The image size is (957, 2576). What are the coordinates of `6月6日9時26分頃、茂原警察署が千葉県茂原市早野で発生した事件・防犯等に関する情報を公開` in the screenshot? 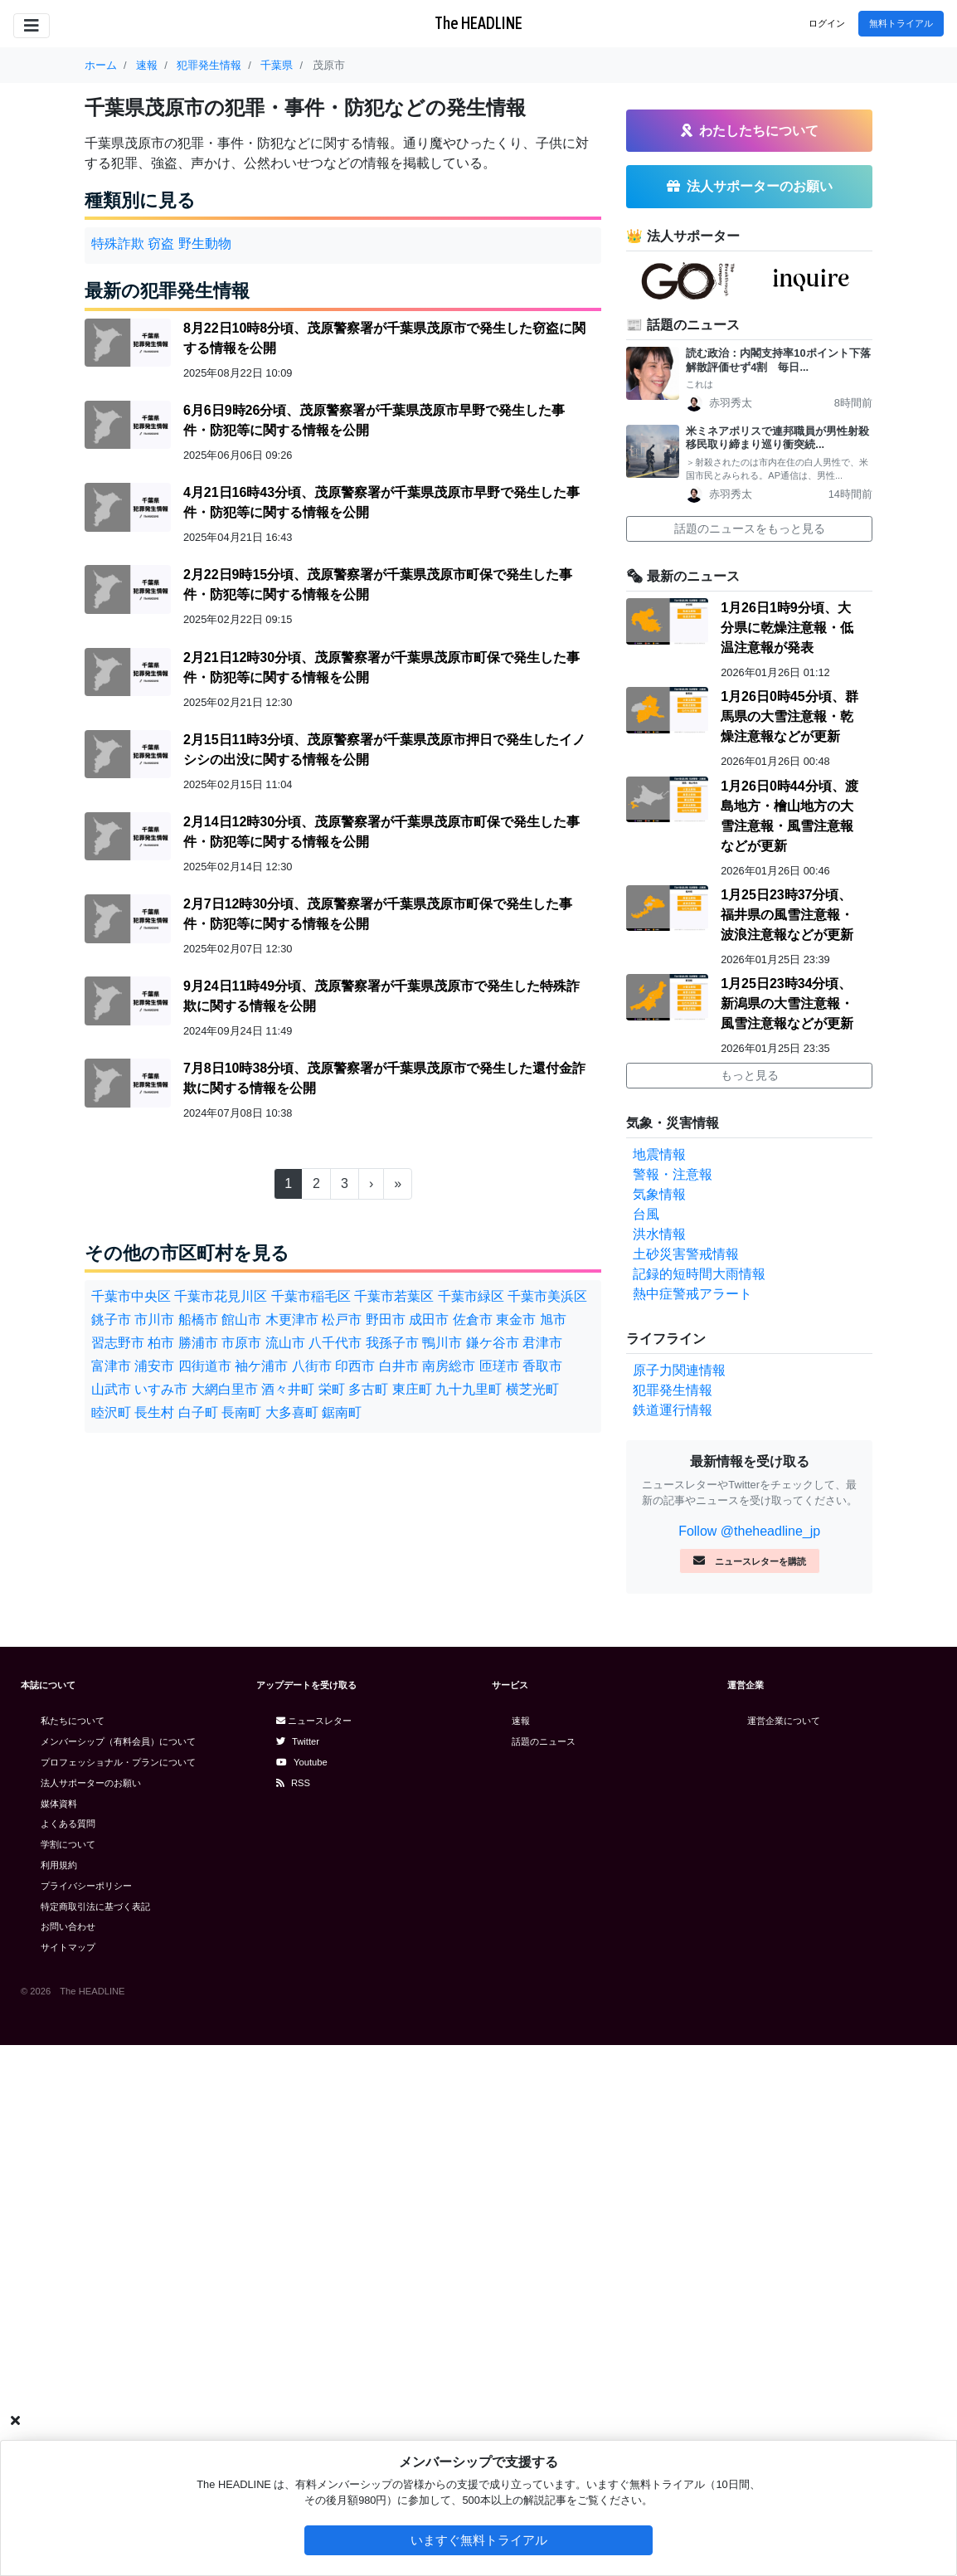 It's located at (374, 420).